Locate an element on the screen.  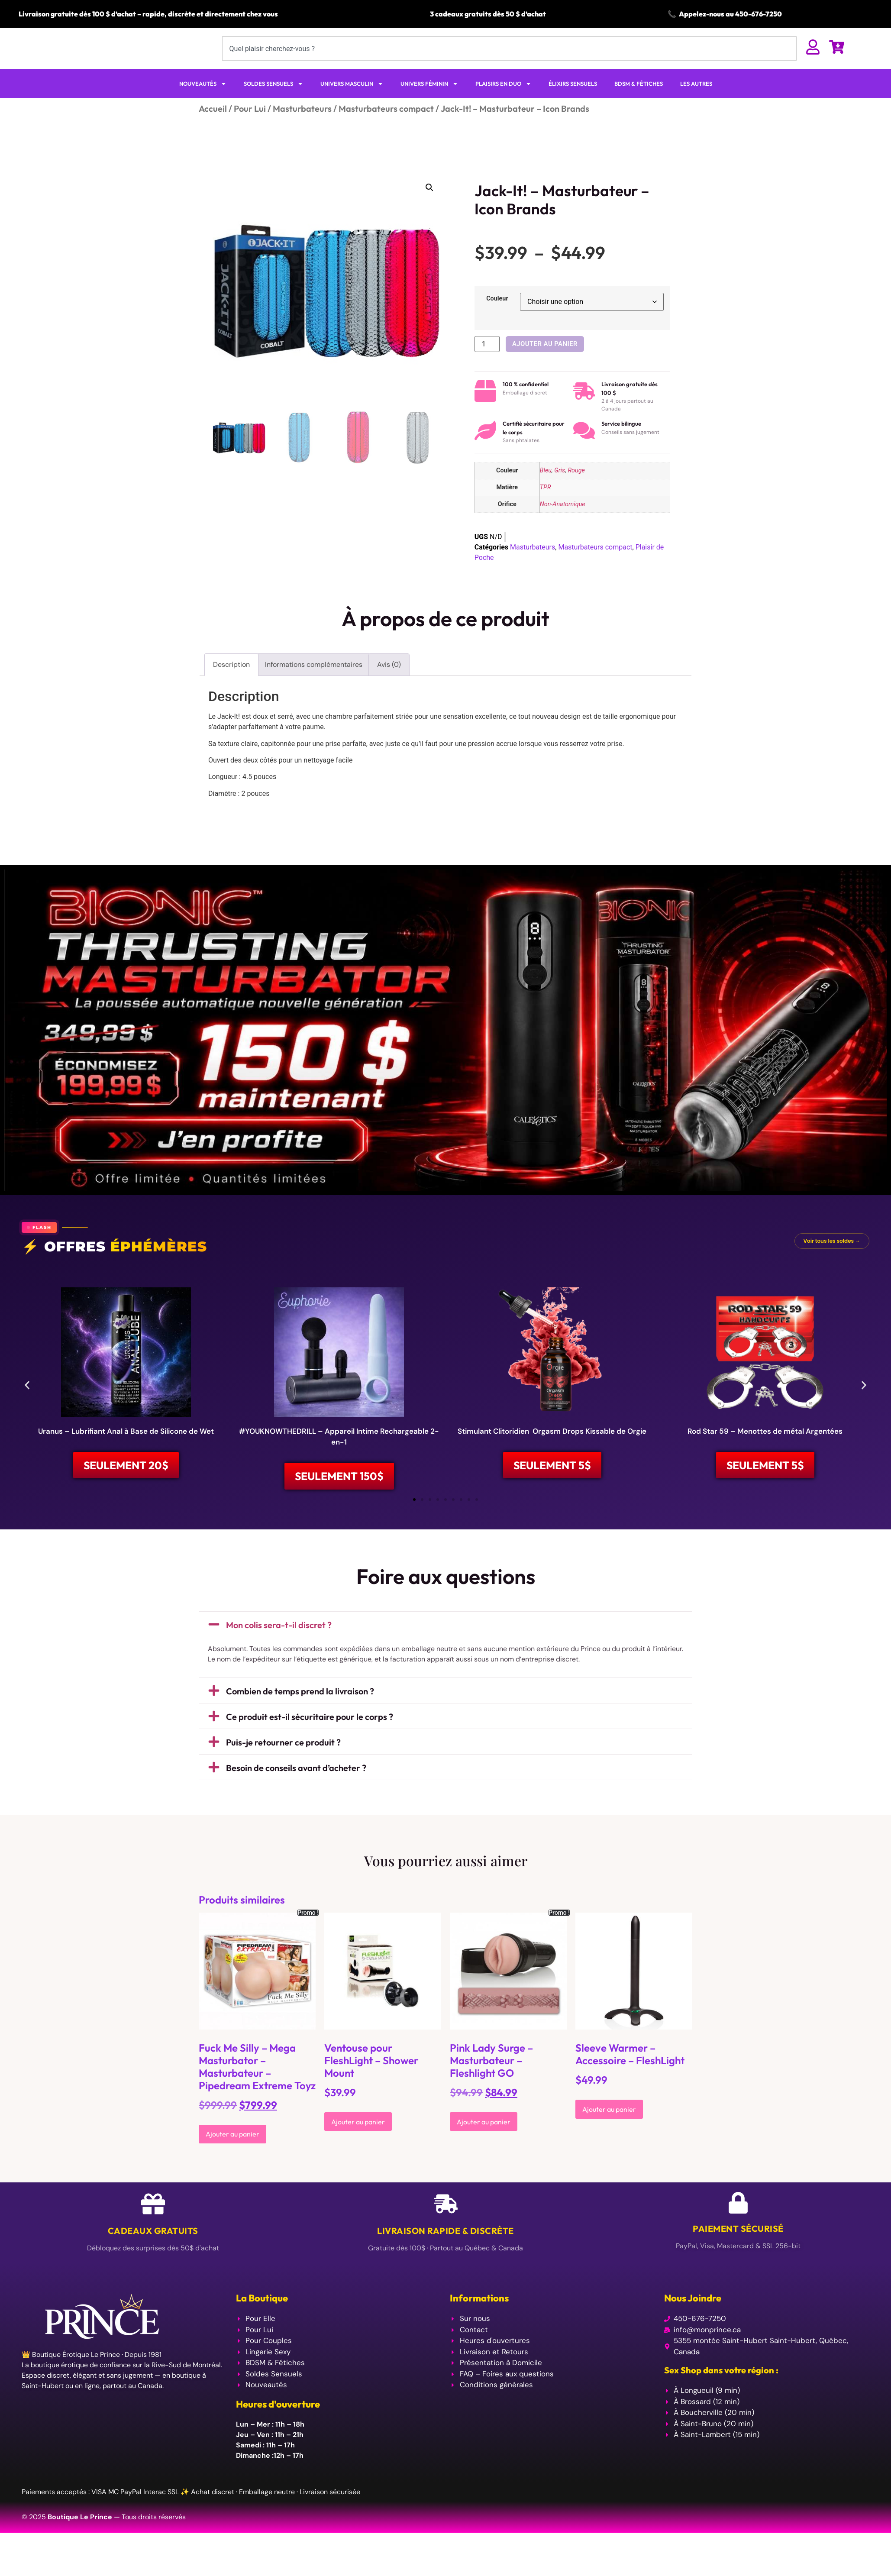
Gris is located at coordinates (559, 487).